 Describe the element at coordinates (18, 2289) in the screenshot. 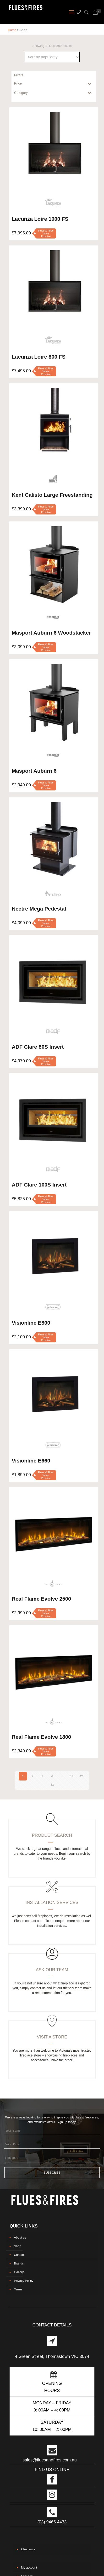

I see `Terms` at that location.